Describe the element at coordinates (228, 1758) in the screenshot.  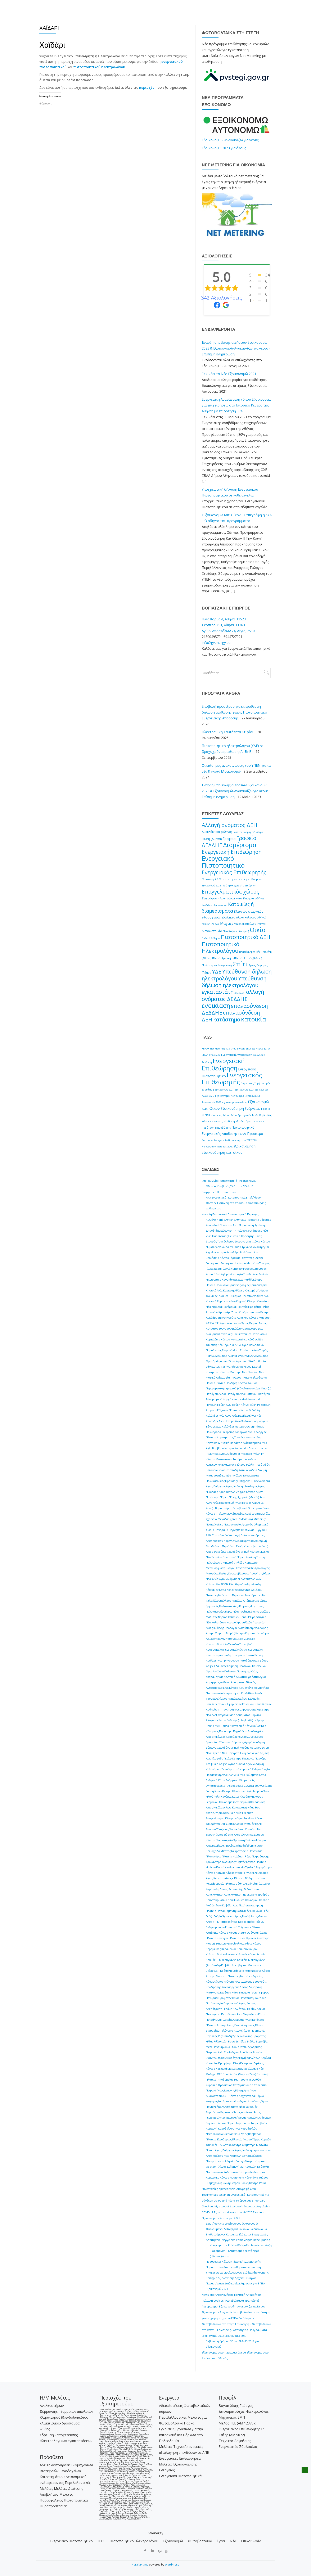
I see `Γκολφ` at that location.